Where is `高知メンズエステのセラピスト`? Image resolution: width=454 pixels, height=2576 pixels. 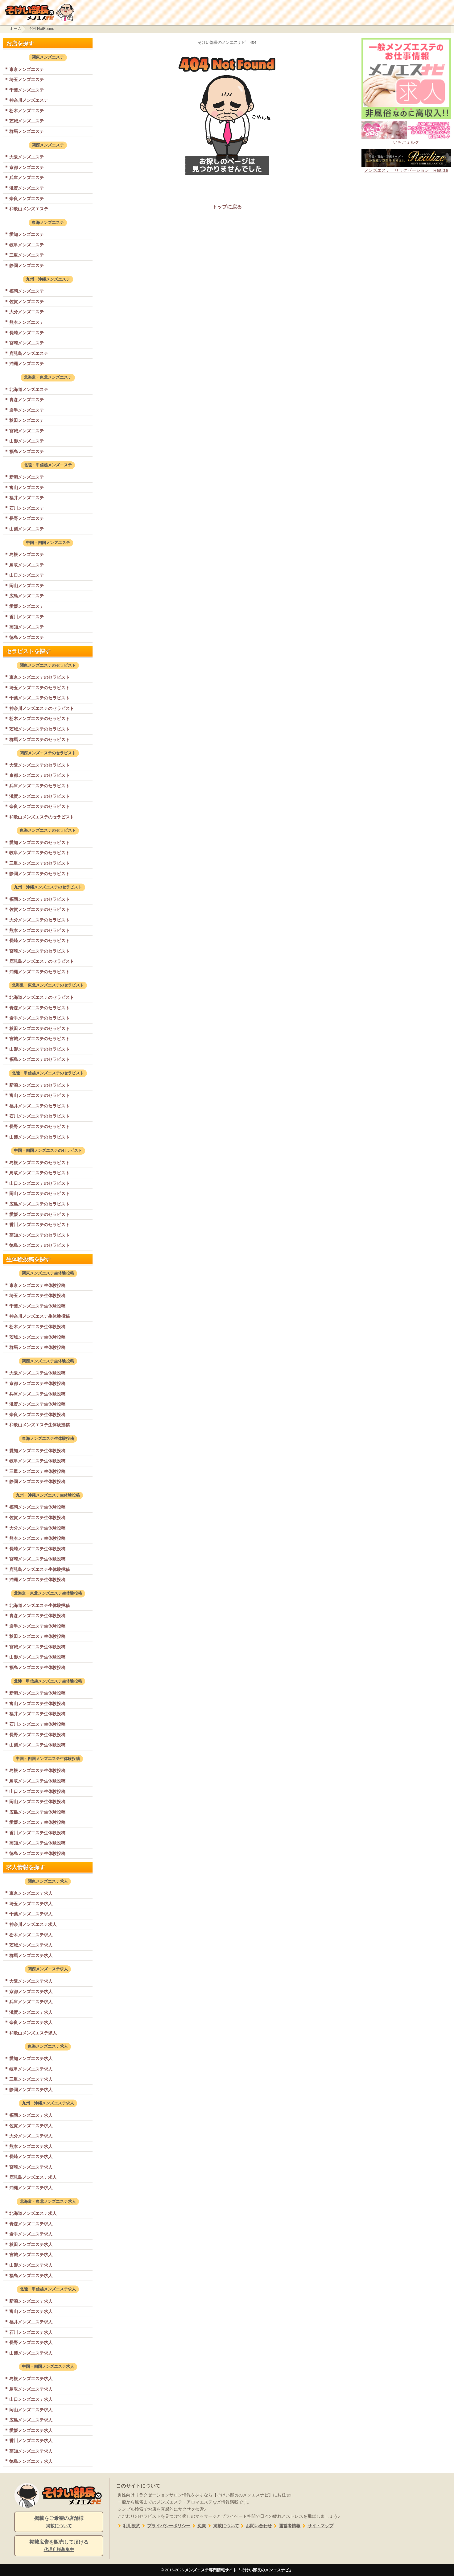
高知メンズエステのセラピスト is located at coordinates (39, 1235).